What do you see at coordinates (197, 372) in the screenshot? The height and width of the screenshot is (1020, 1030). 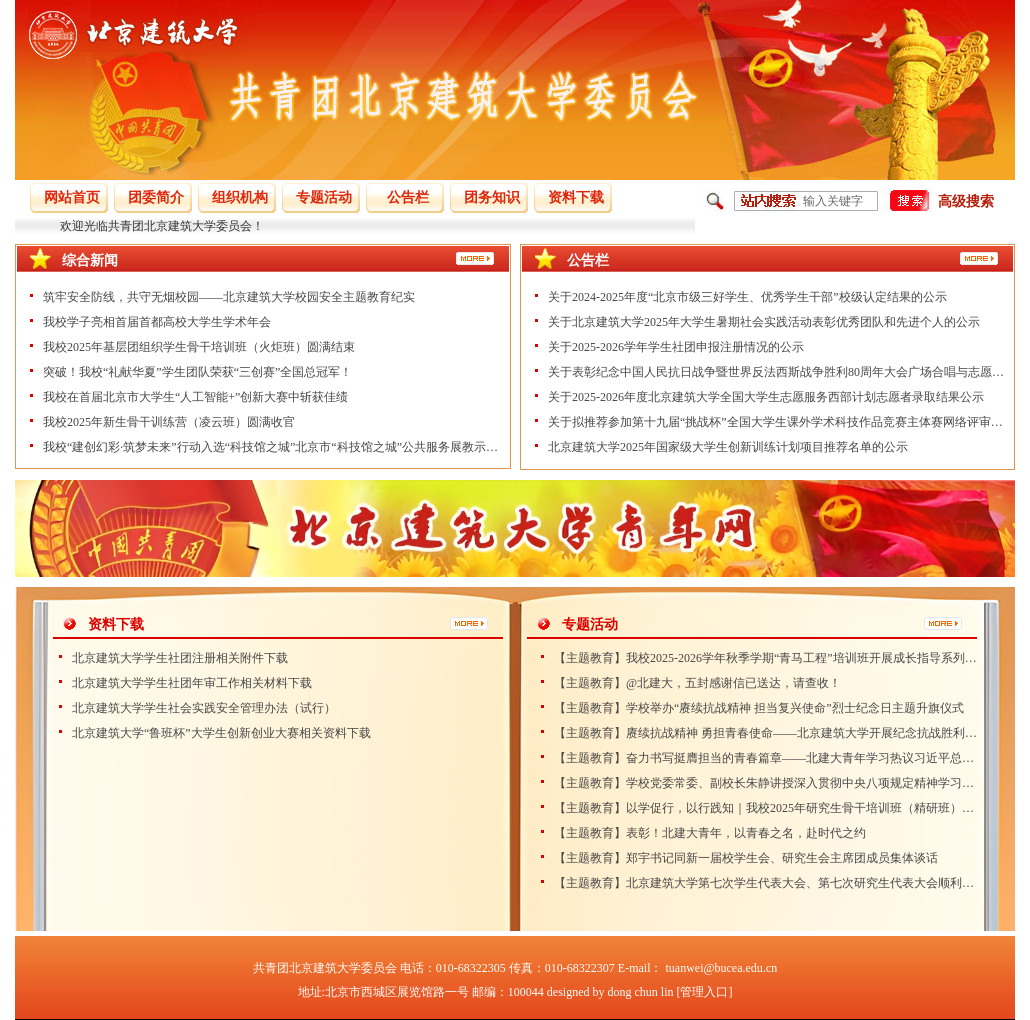 I see `突破！我校“礼献华夏”学生团队荣获“三创赛”全国总冠军！` at bounding box center [197, 372].